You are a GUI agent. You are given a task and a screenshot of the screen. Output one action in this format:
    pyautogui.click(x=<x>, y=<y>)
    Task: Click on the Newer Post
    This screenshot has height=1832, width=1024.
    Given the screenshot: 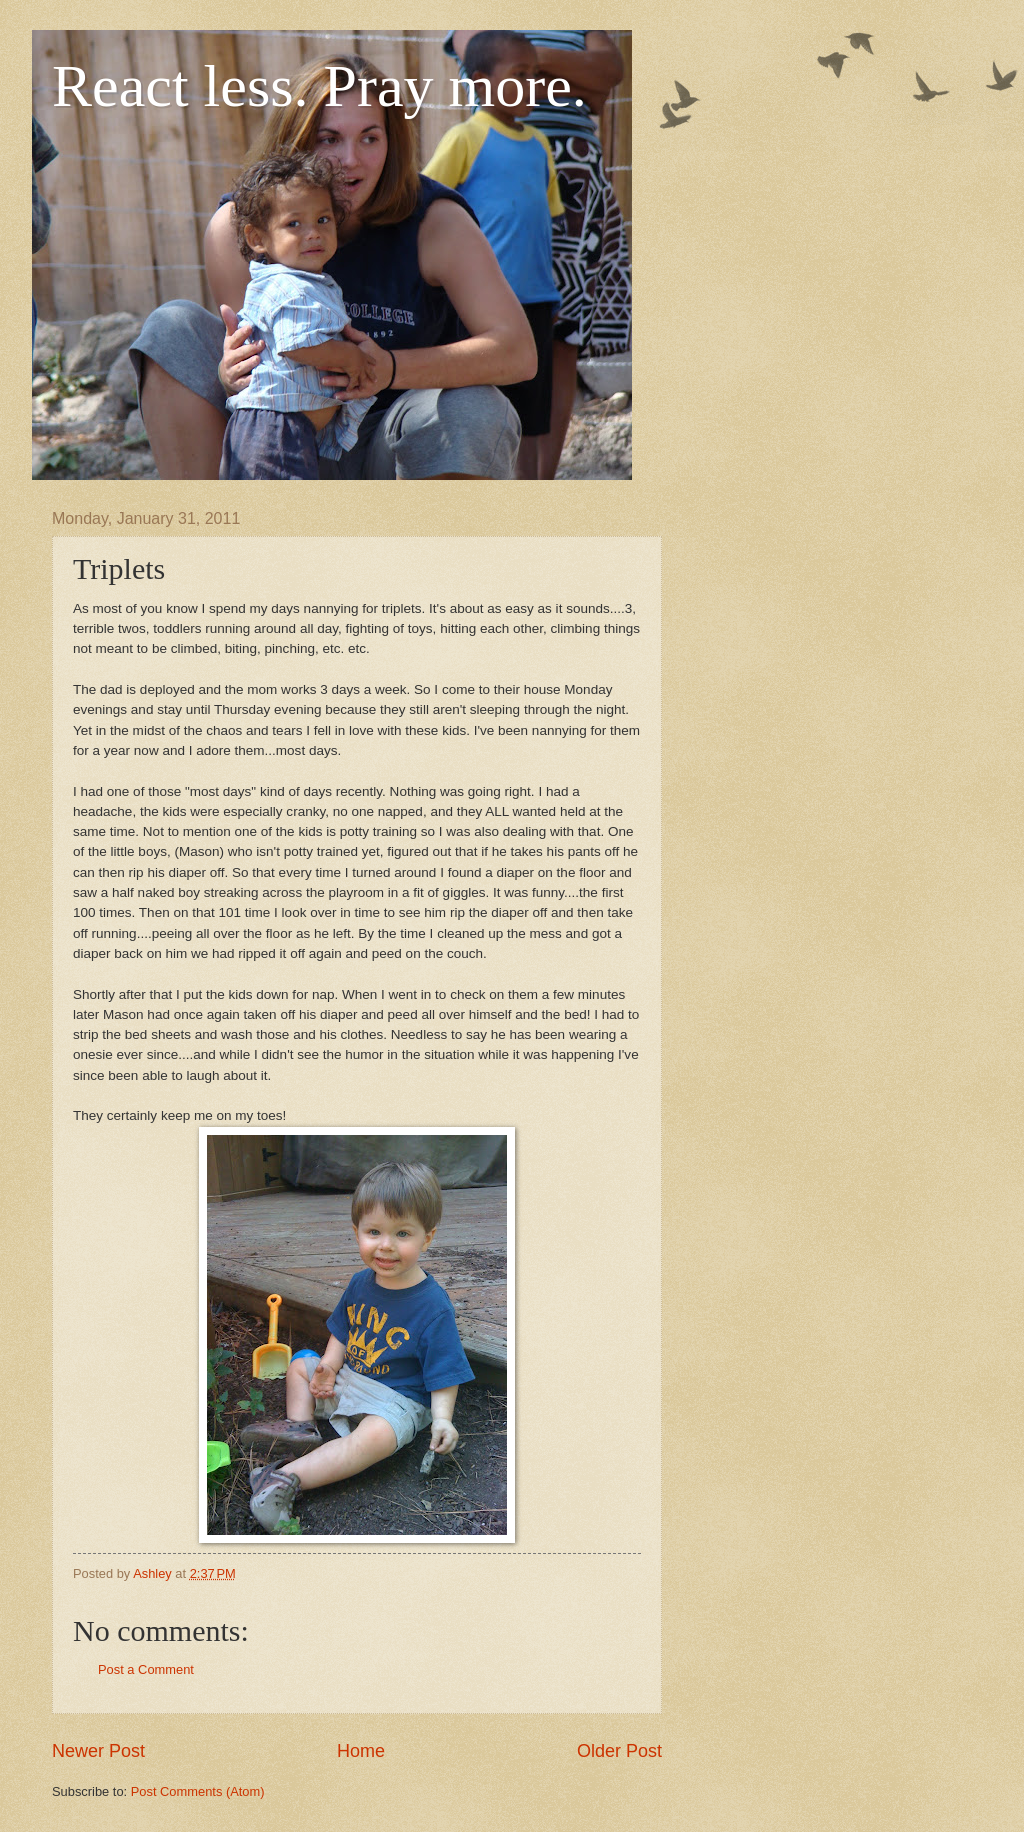 What is the action you would take?
    pyautogui.click(x=98, y=1751)
    